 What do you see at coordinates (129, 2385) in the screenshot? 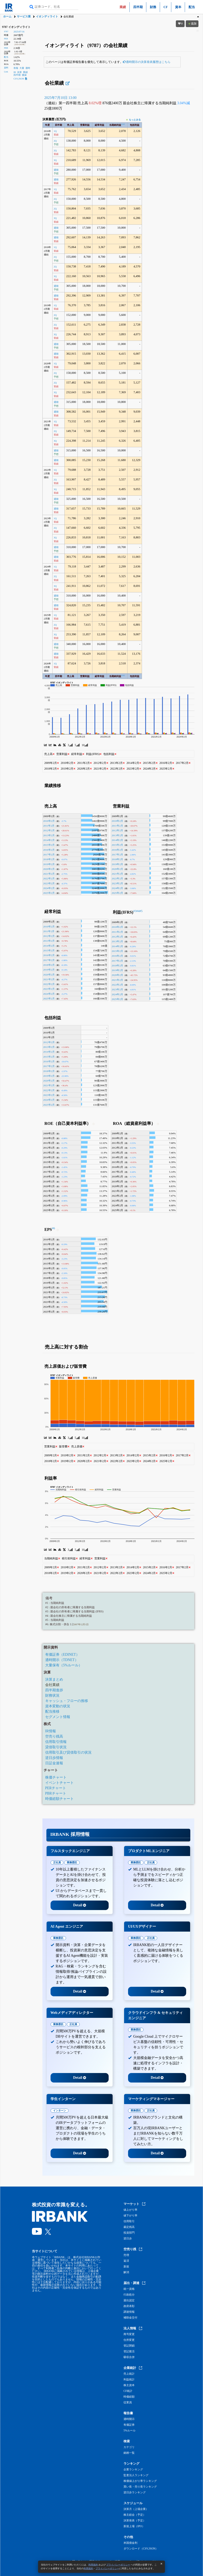
I see `株主資本` at bounding box center [129, 2385].